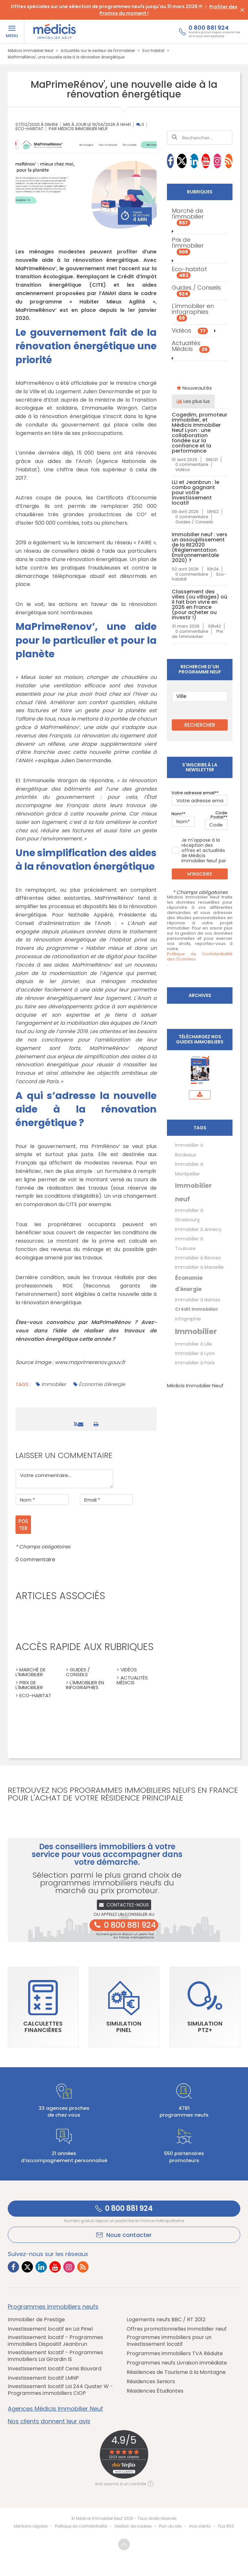 The image size is (248, 2576). Describe the element at coordinates (193, 1344) in the screenshot. I see `Immobilier à Lille` at that location.